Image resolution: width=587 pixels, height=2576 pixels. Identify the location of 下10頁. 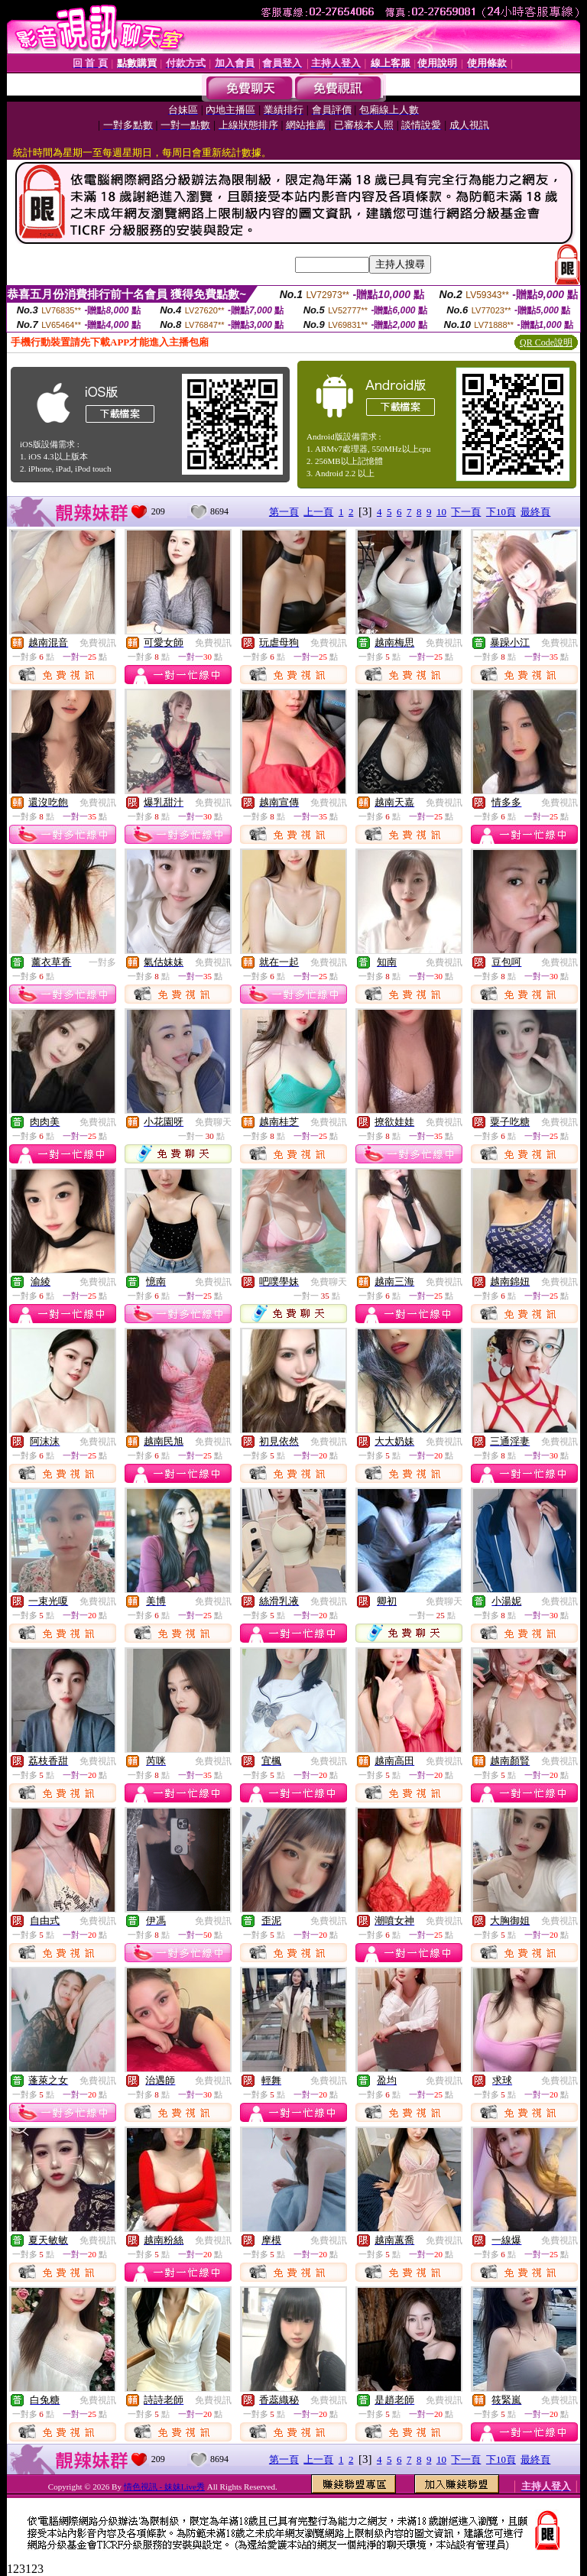
(501, 511).